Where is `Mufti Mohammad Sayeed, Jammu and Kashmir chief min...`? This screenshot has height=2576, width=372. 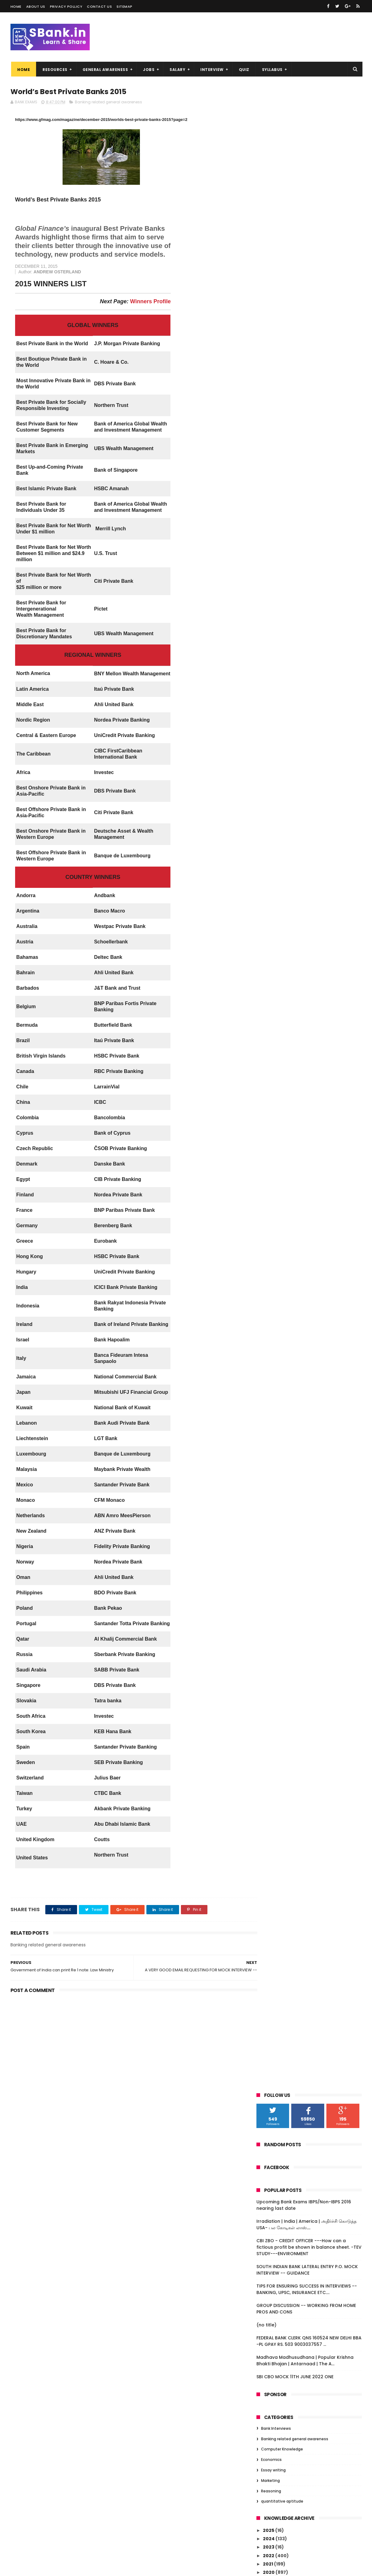
Mufti Mohammad Sayeed, Jammu and Kashmir chief min... is located at coordinates (312, 2113).